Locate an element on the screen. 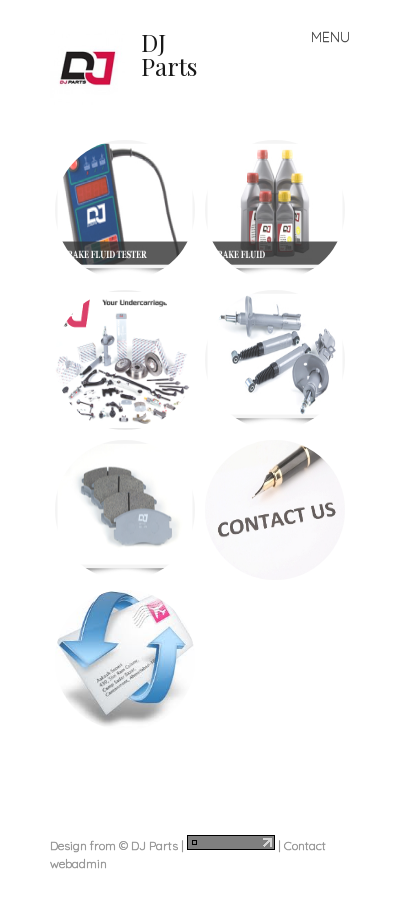 Image resolution: width=400 pixels, height=923 pixels. DJ Parts is located at coordinates (169, 54).